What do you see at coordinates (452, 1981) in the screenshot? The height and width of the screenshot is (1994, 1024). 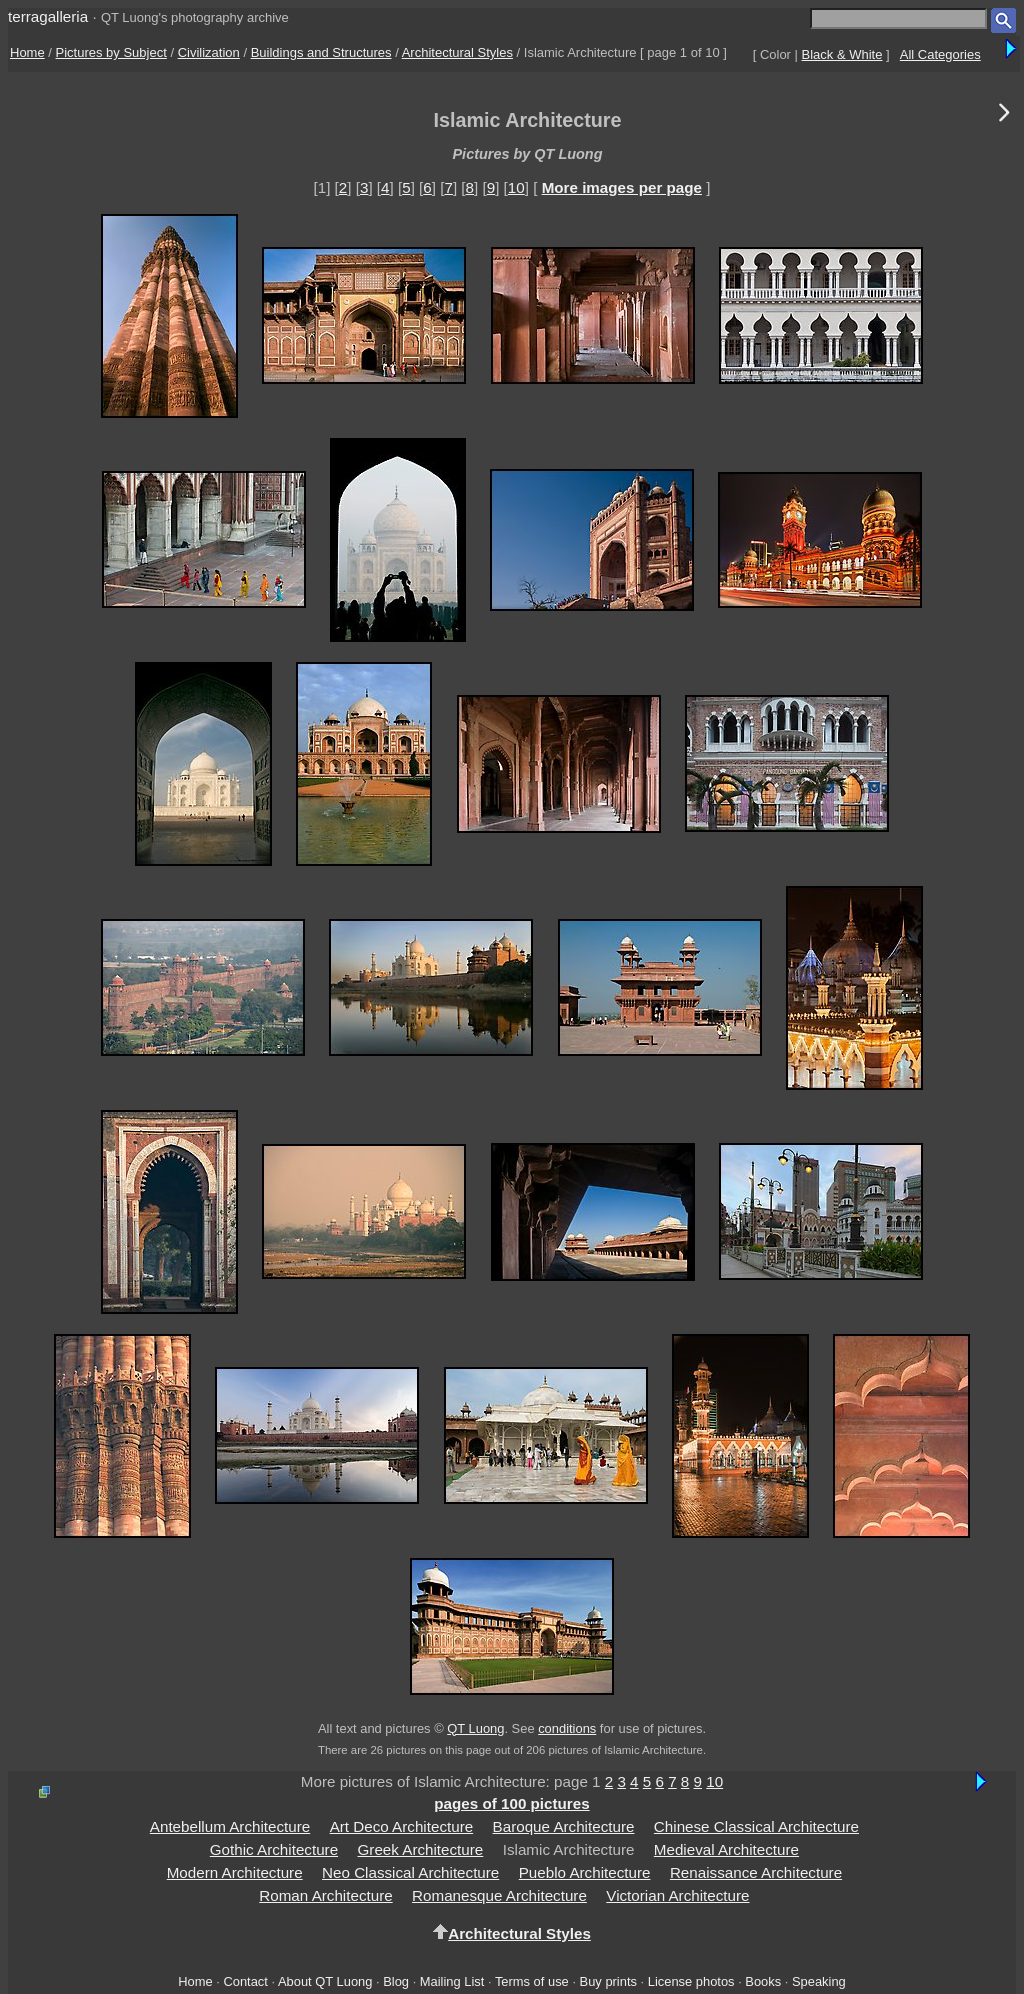 I see `Mailing List` at bounding box center [452, 1981].